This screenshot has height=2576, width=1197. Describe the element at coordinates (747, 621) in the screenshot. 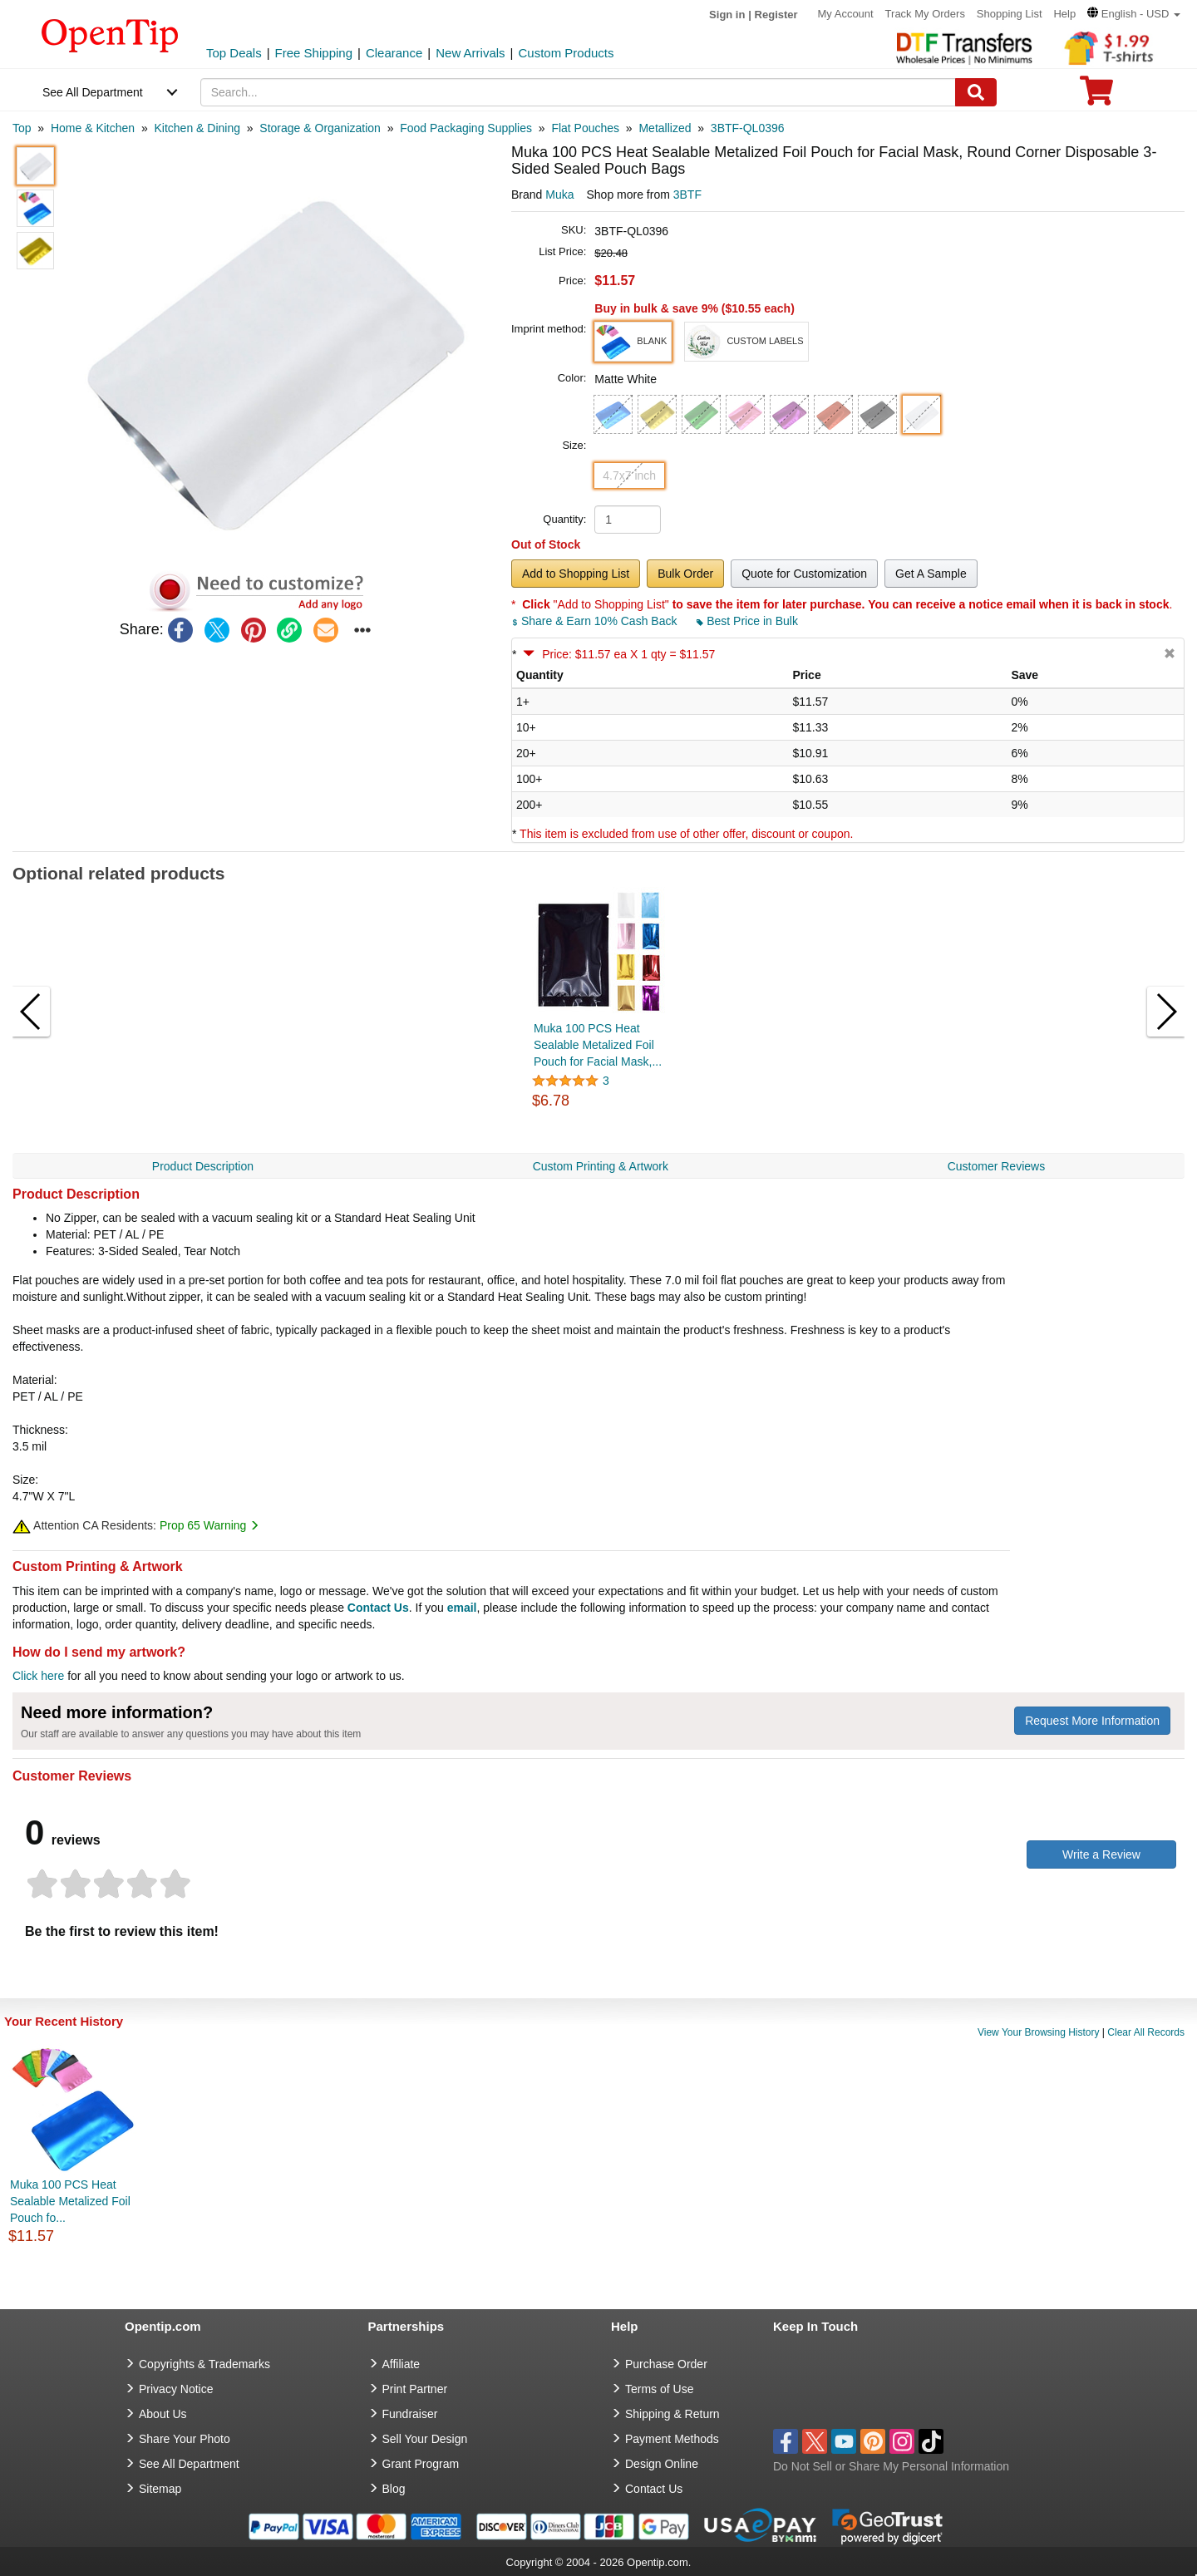

I see `Best Price in Bulk` at that location.